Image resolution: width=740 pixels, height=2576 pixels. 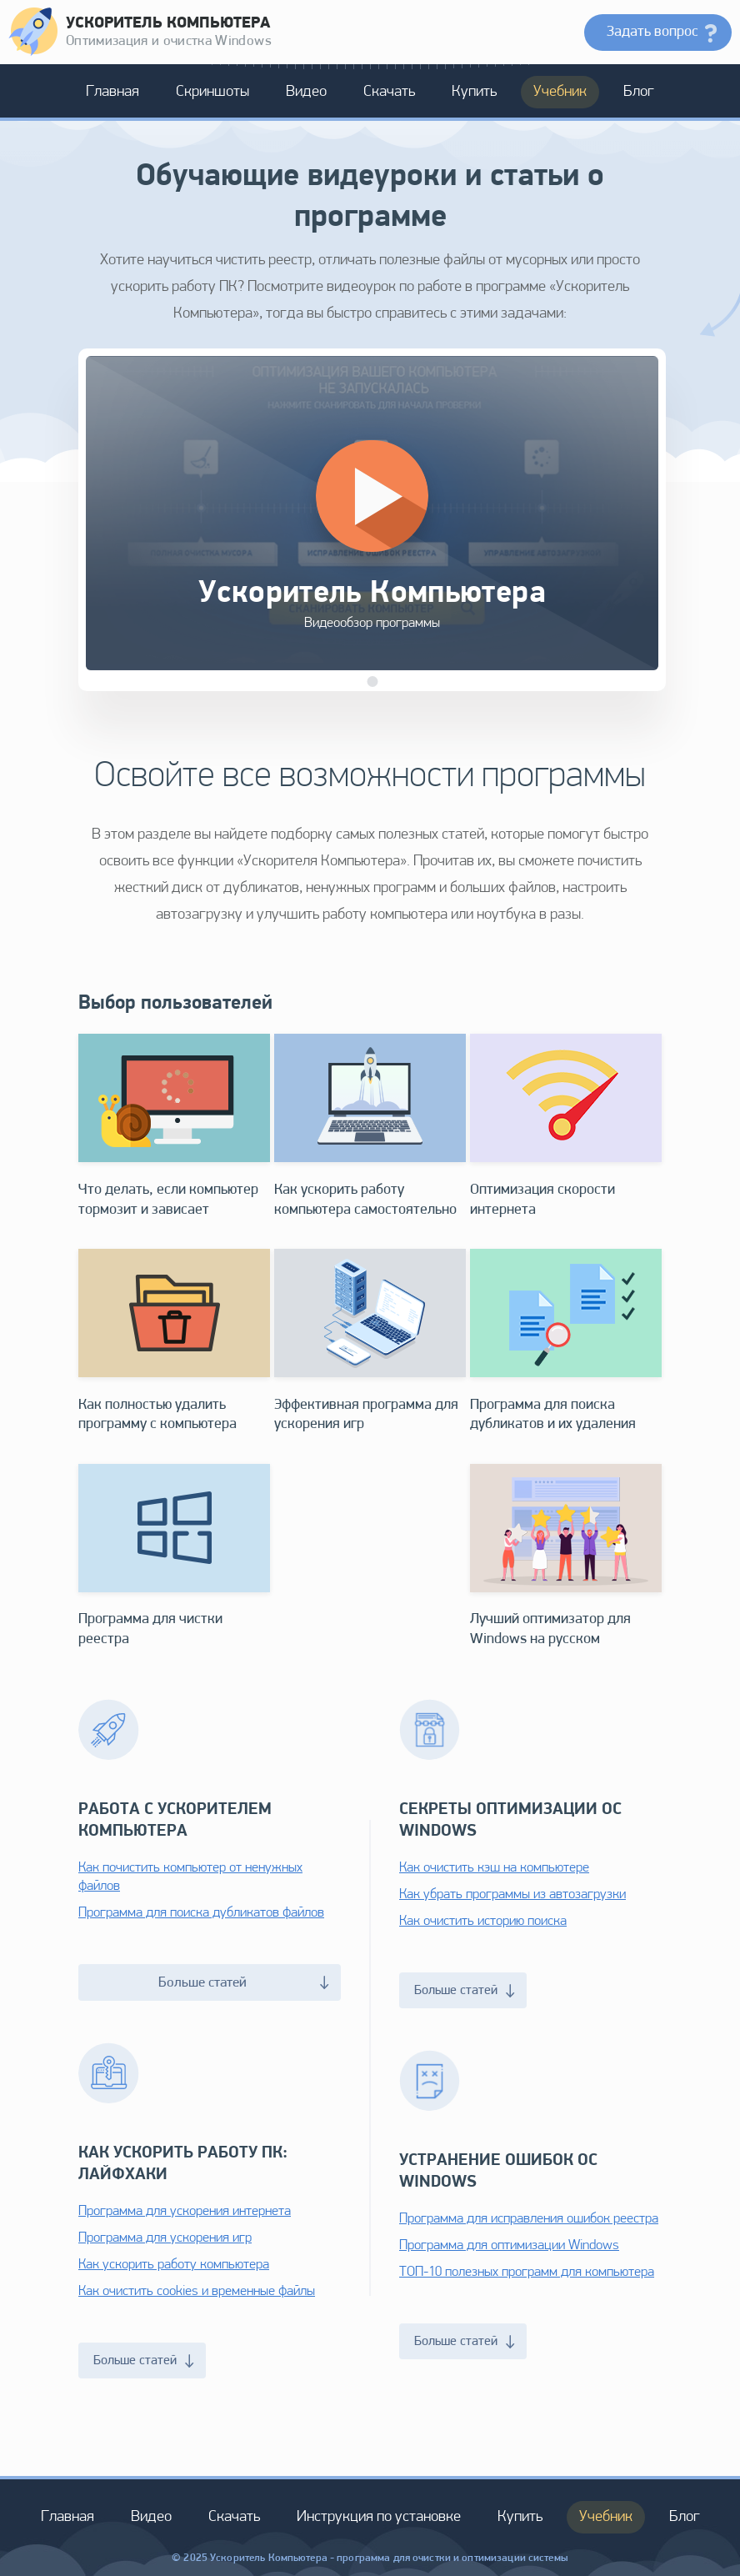 I want to click on Видео, so click(x=306, y=92).